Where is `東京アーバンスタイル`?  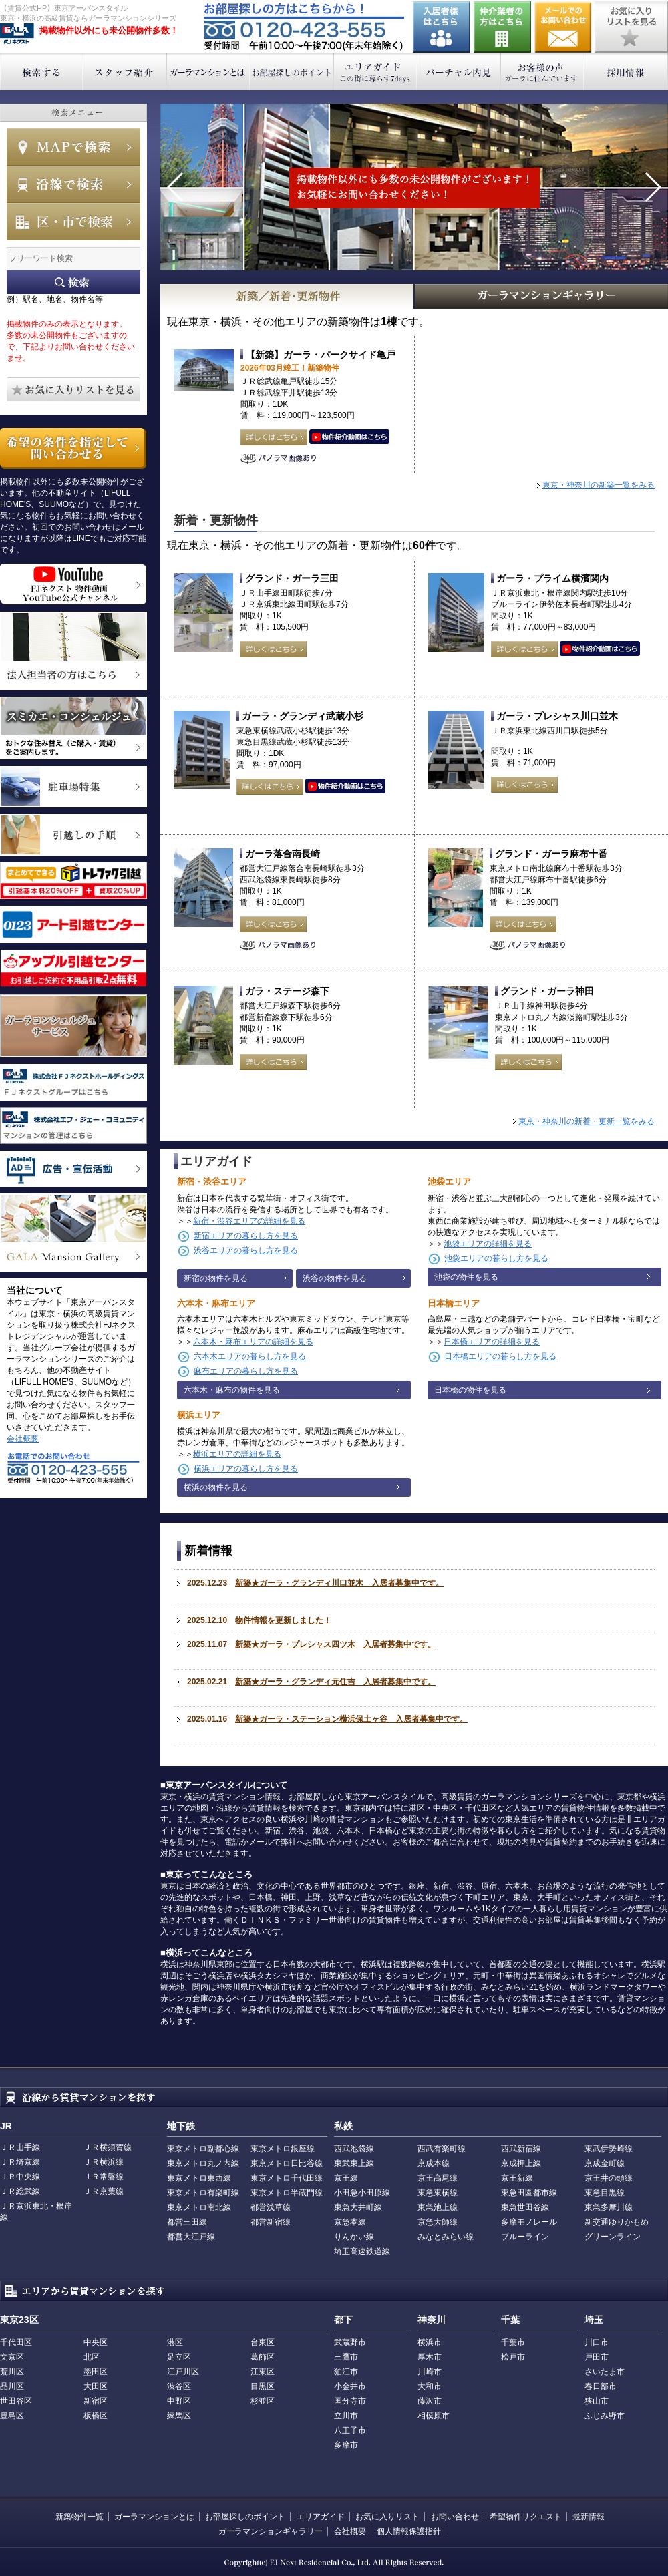
東京アーバンスタイル is located at coordinates (17, 34).